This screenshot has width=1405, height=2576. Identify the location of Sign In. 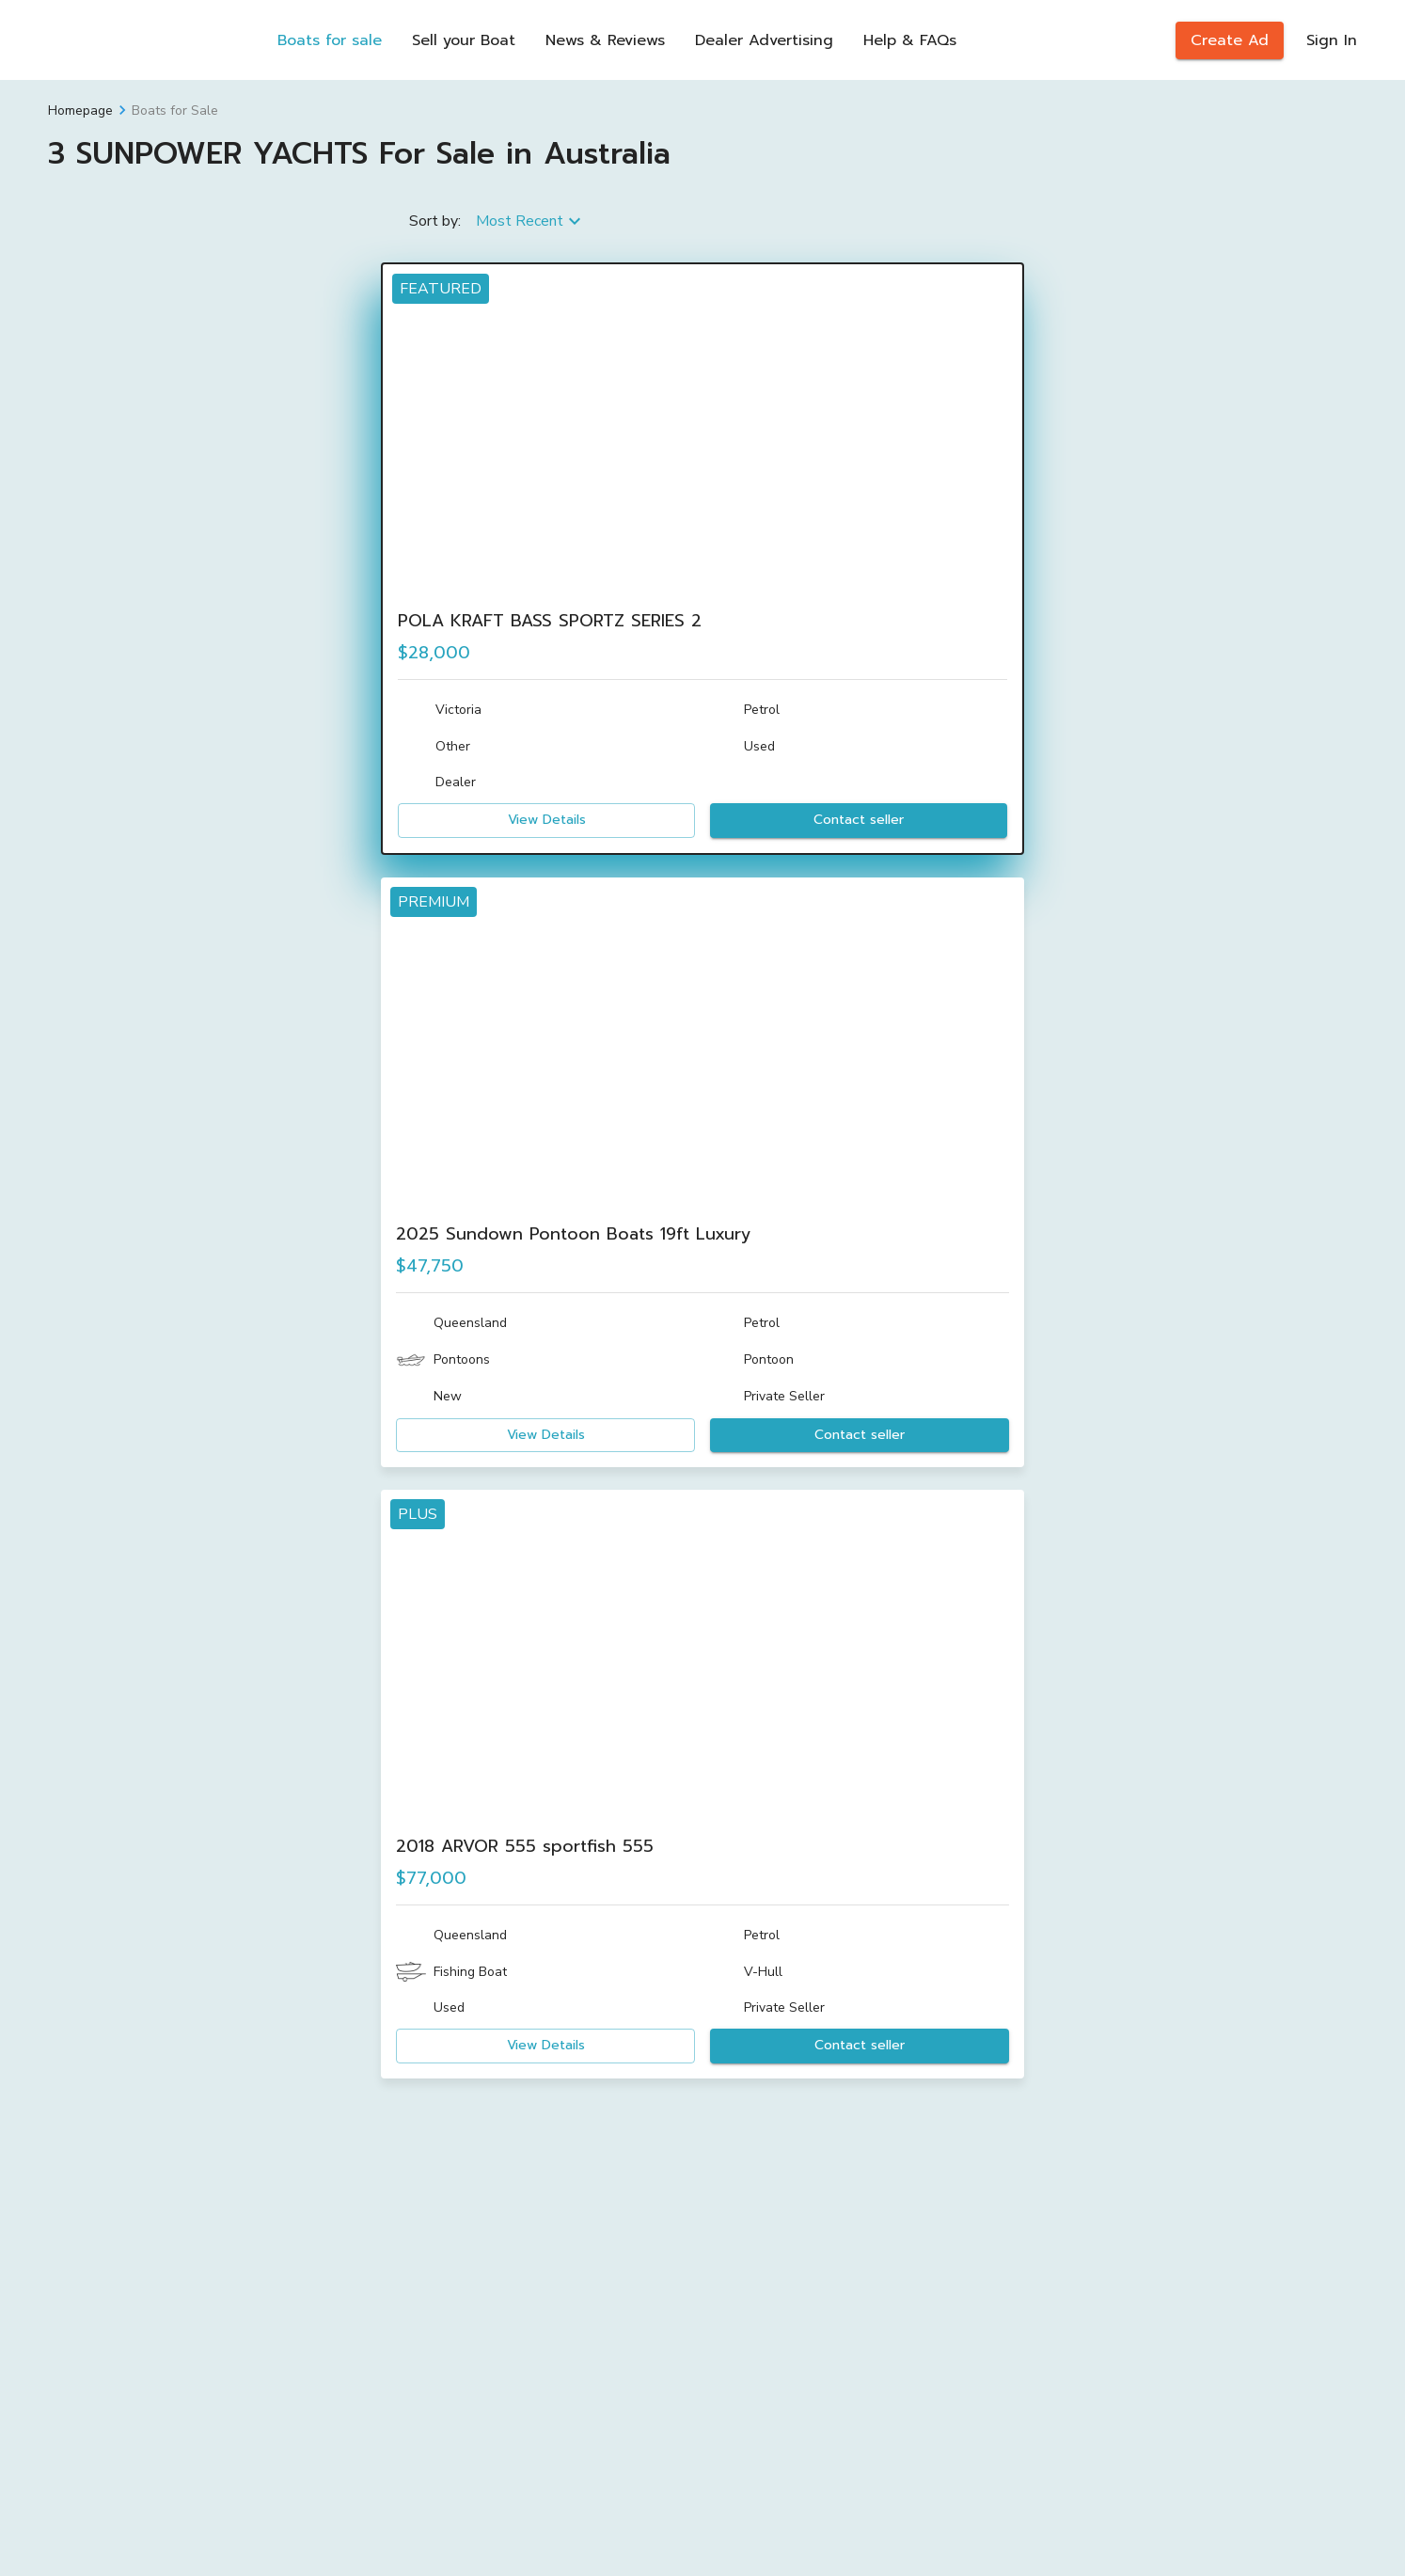
(1331, 40).